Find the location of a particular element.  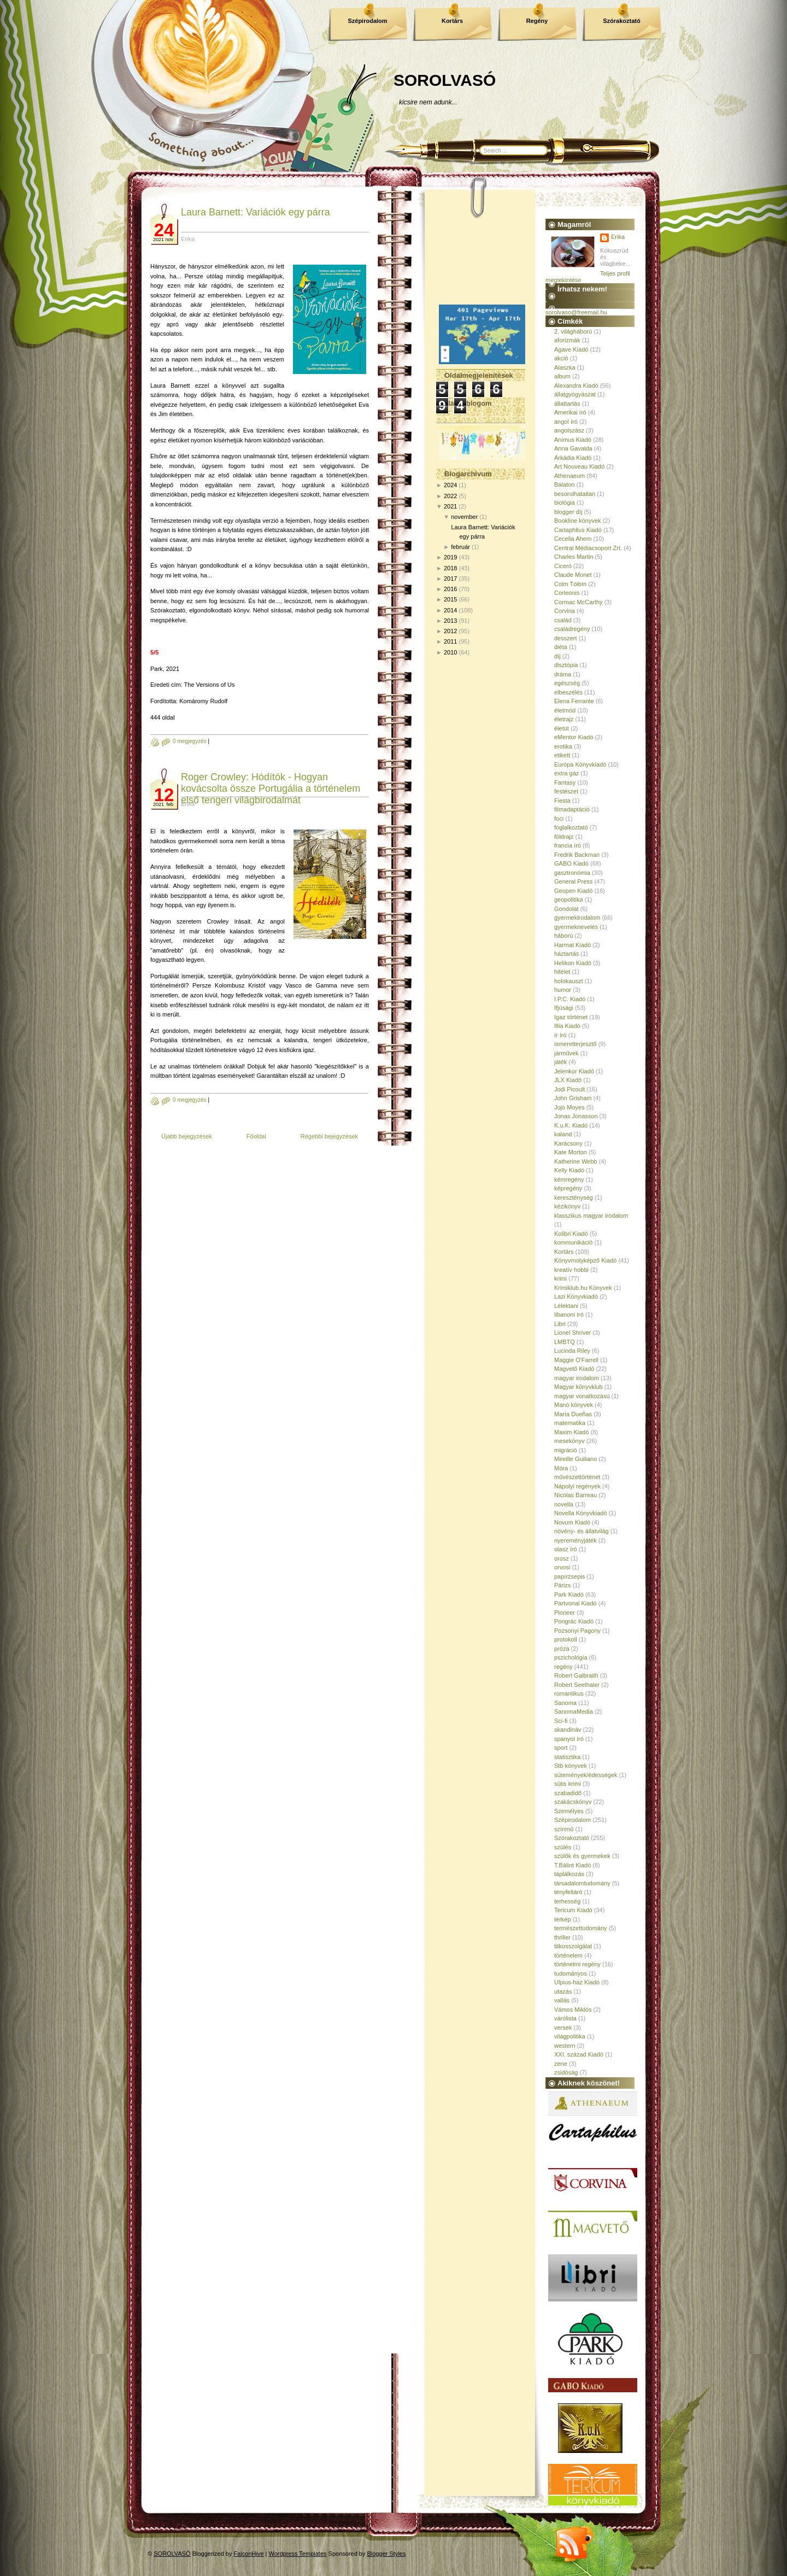

K.u.K. Kiadó is located at coordinates (571, 1125).